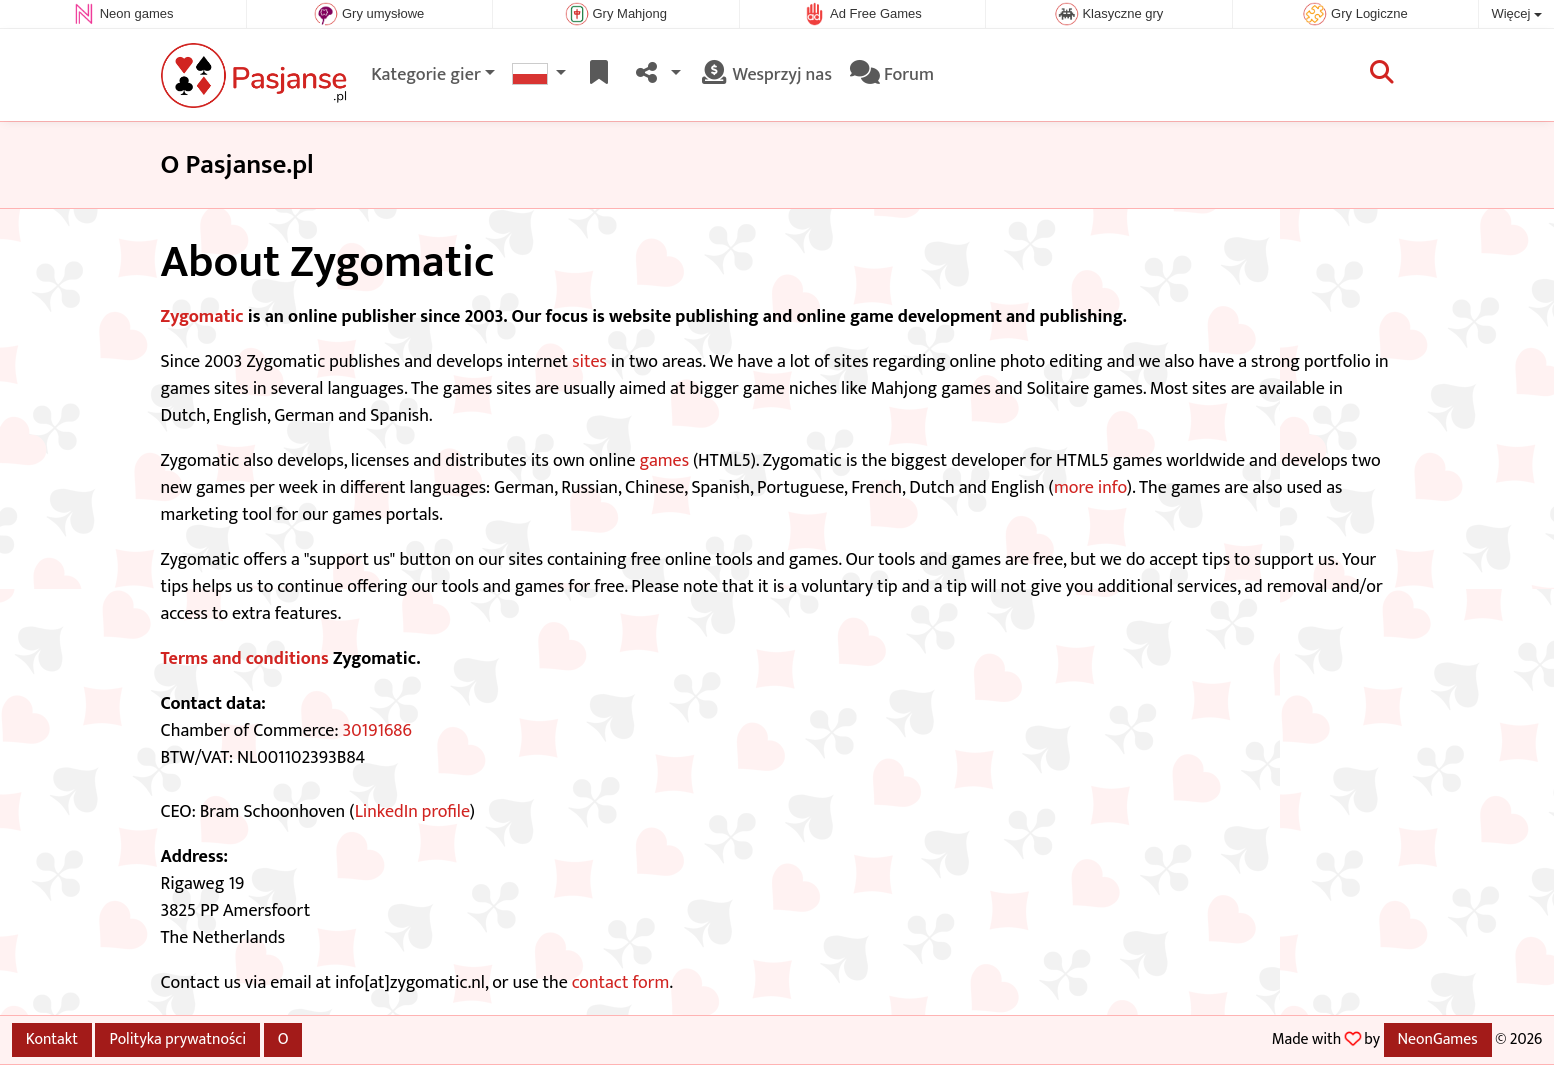  I want to click on LinkedIn profile, so click(412, 812).